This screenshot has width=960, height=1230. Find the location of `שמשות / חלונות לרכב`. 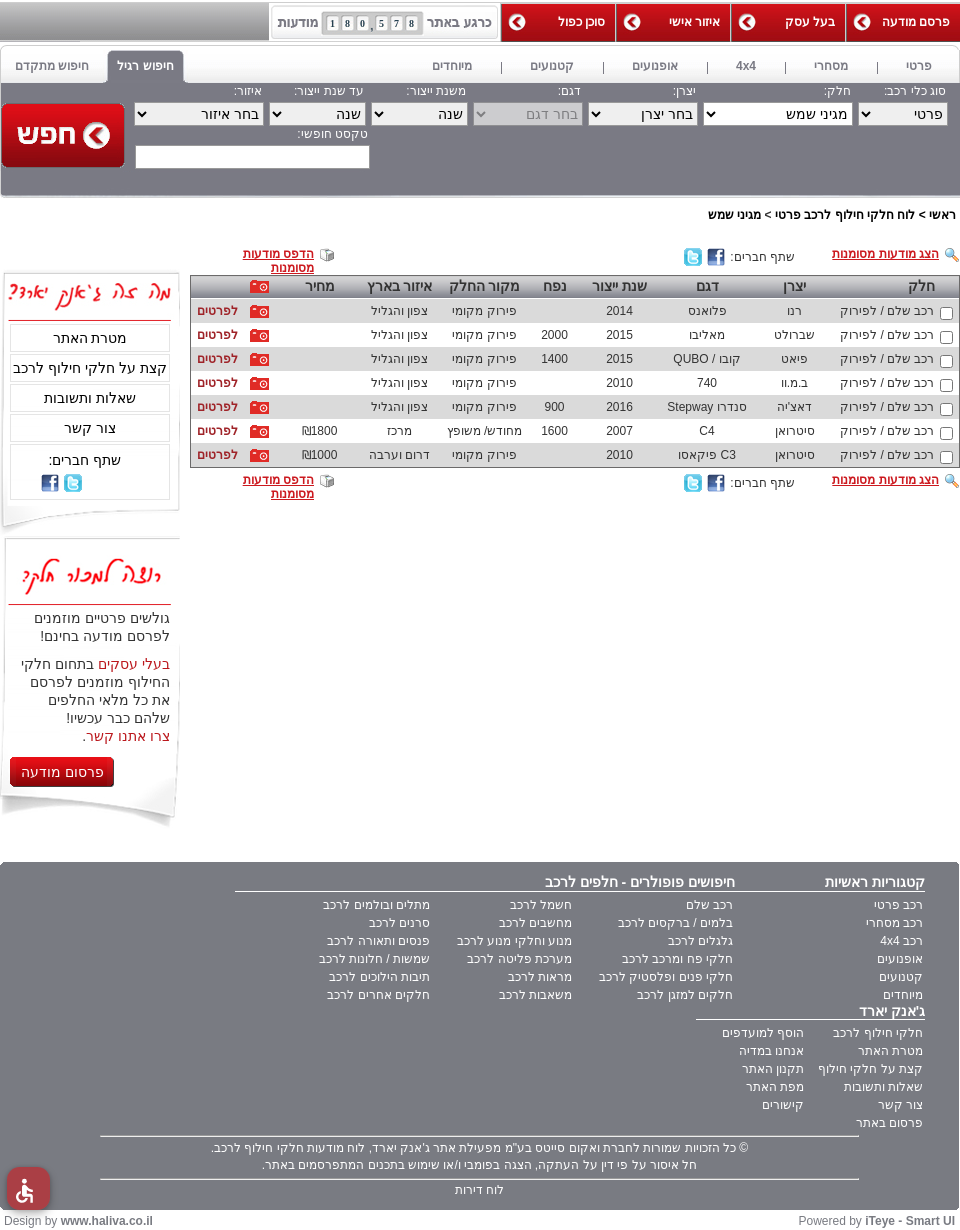

שמשות / חלונות לרכב is located at coordinates (374, 959).